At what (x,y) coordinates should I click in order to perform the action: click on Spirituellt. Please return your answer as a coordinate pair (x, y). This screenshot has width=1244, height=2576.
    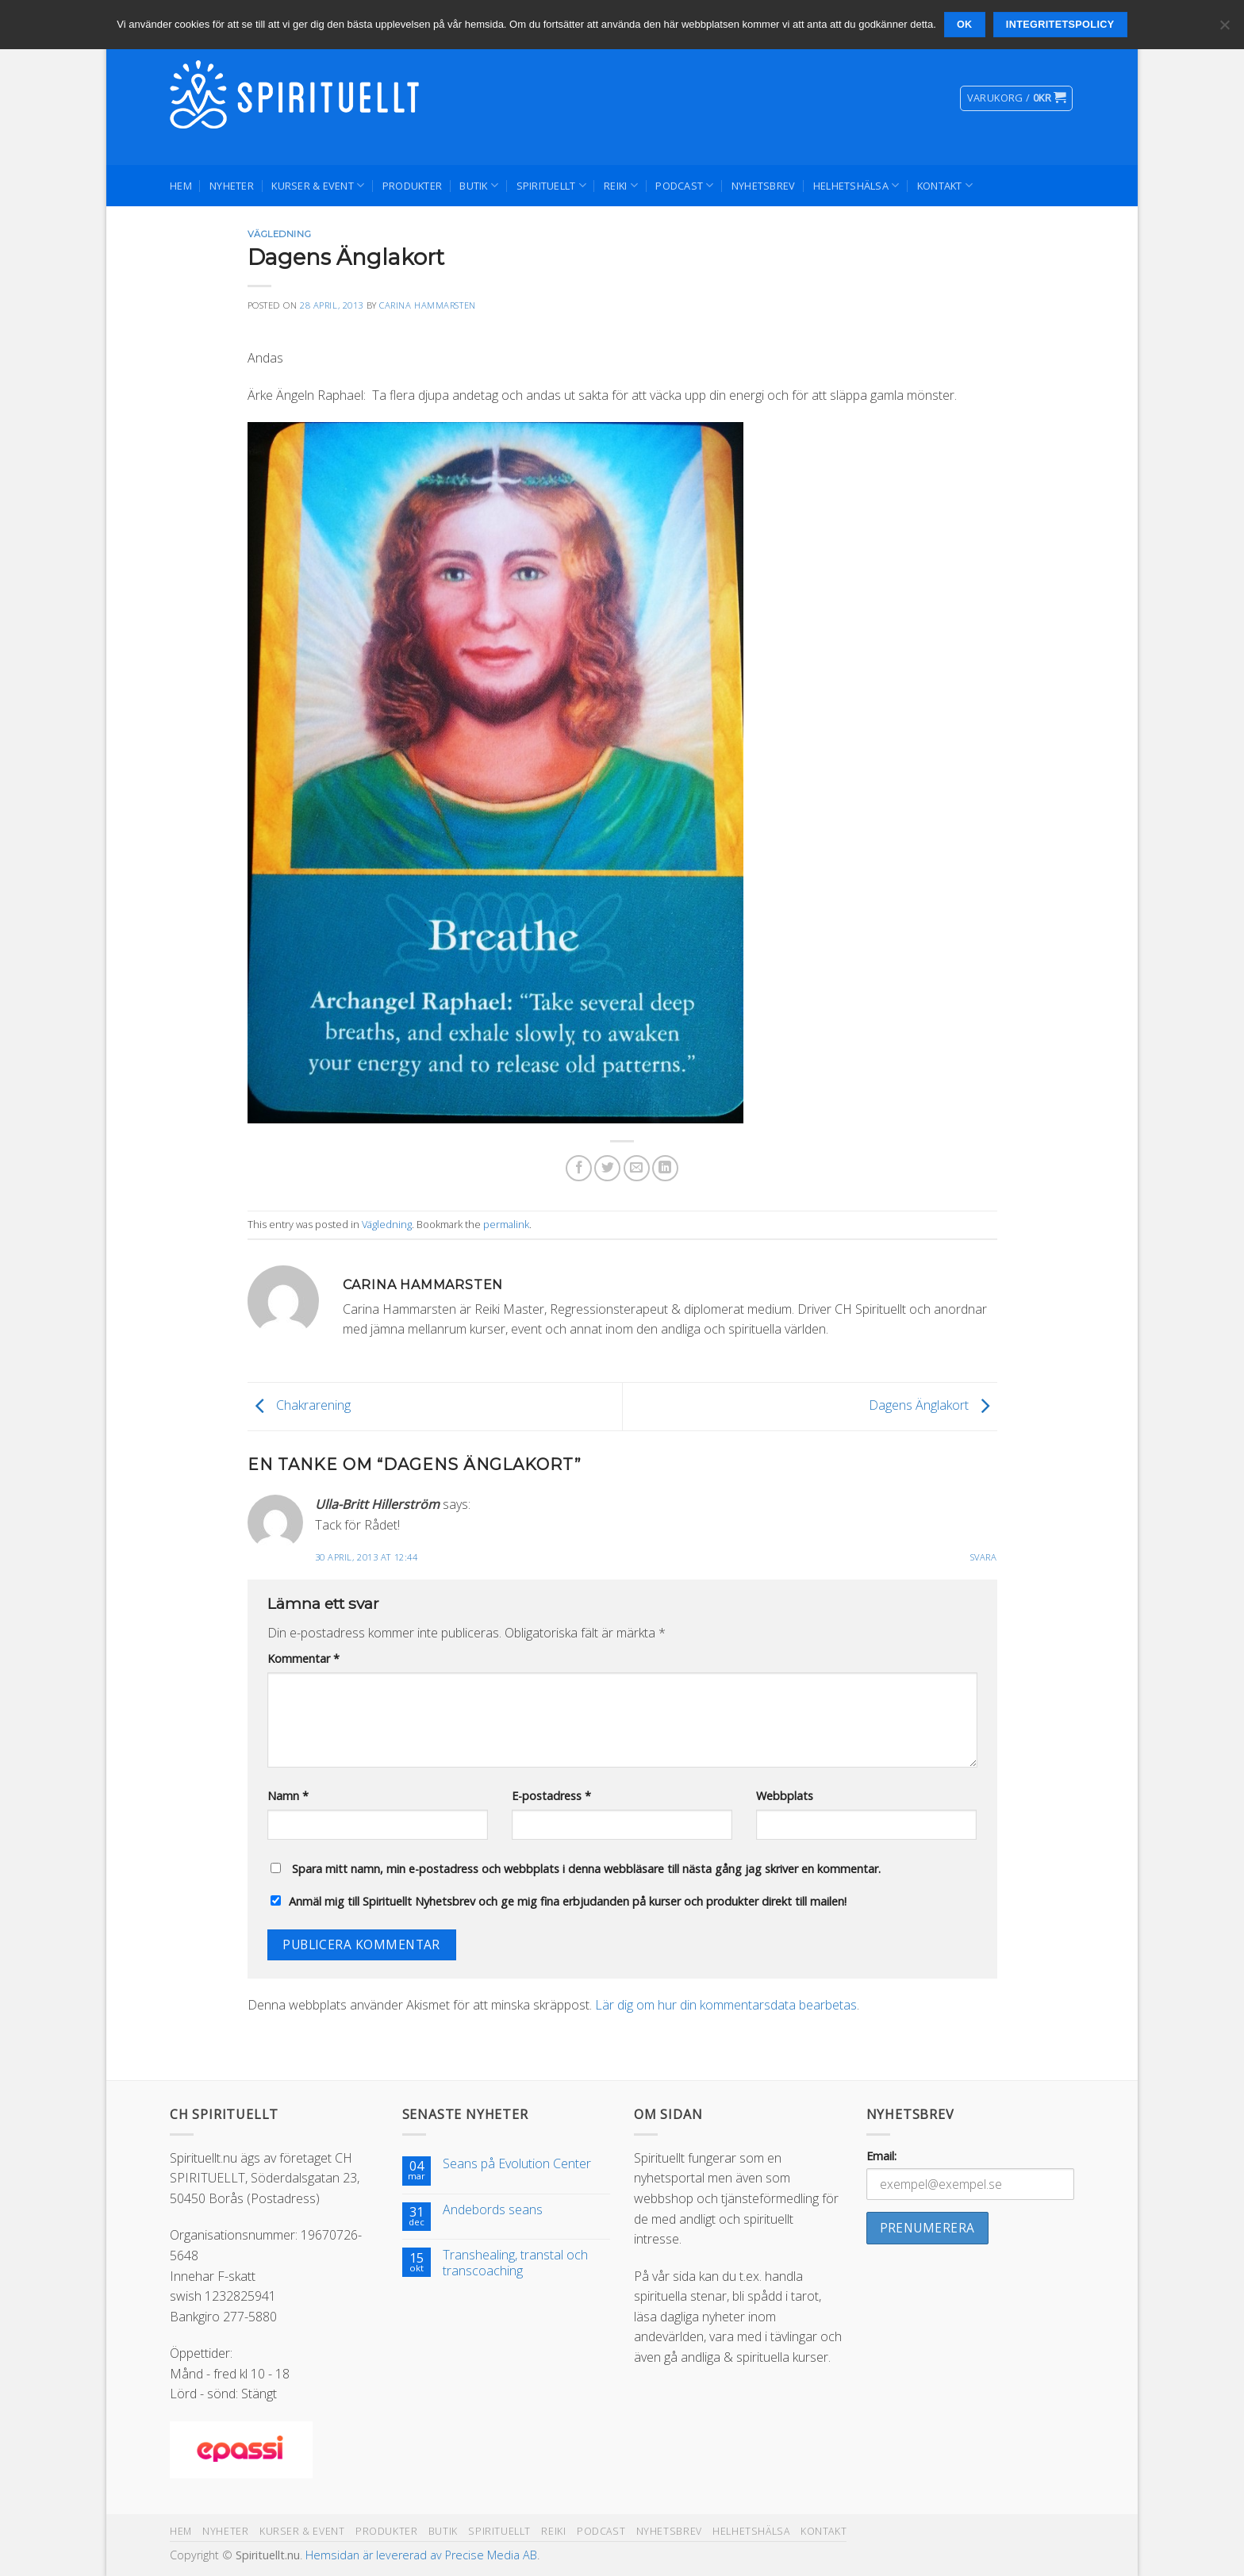
    Looking at the image, I should click on (551, 185).